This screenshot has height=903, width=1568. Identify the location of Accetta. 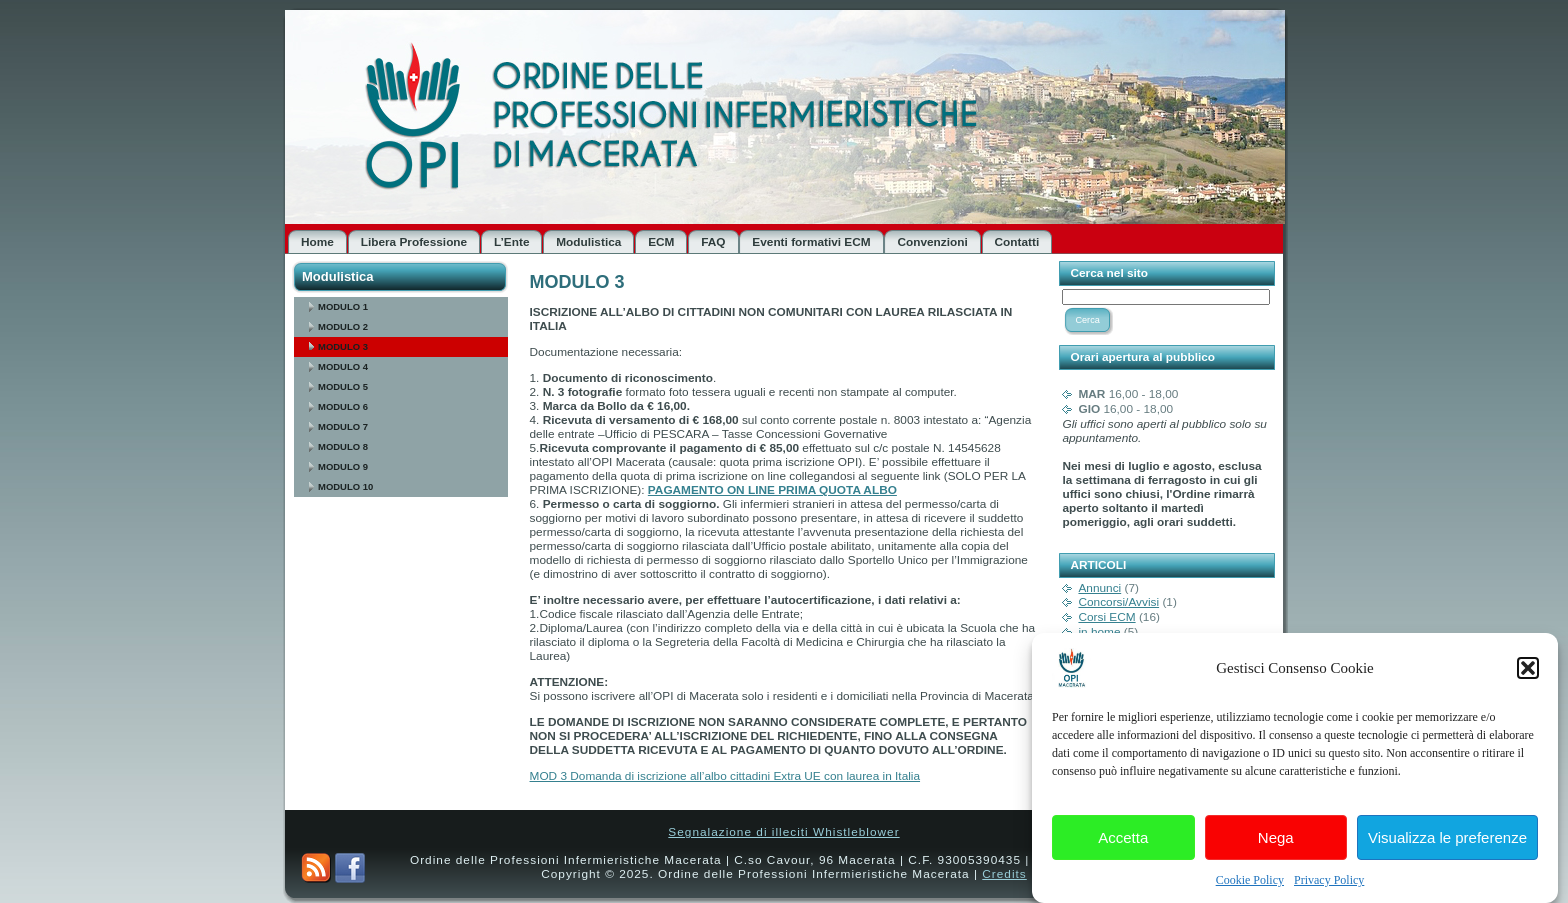
(1123, 841).